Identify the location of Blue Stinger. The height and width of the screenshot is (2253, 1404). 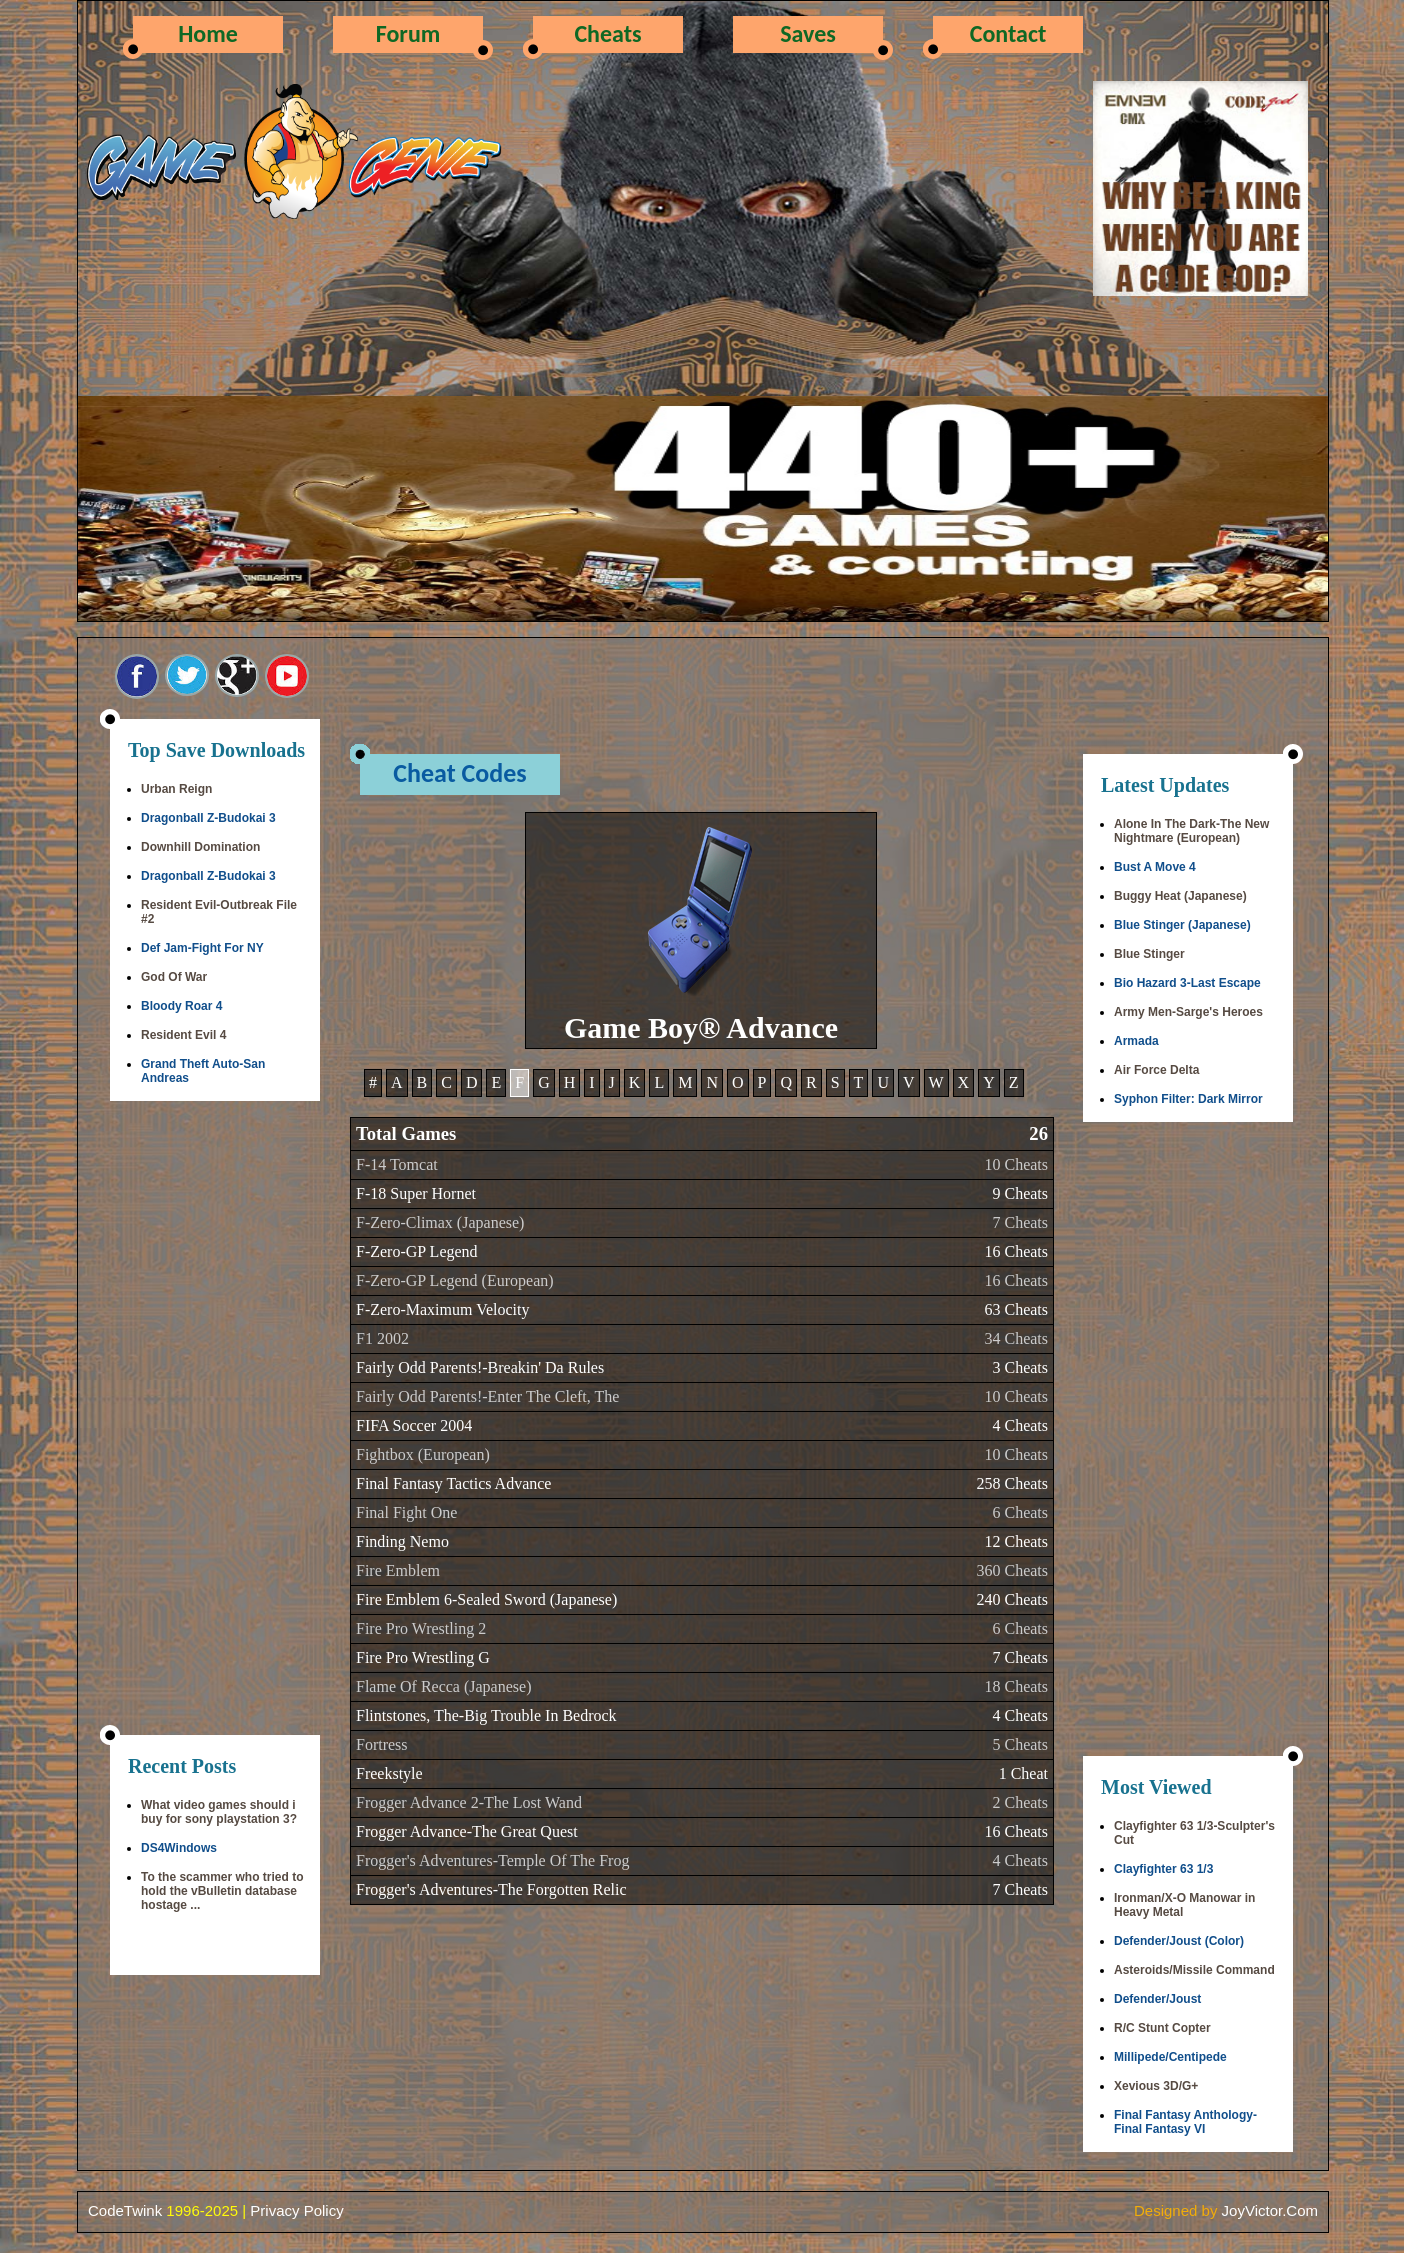
(1149, 954).